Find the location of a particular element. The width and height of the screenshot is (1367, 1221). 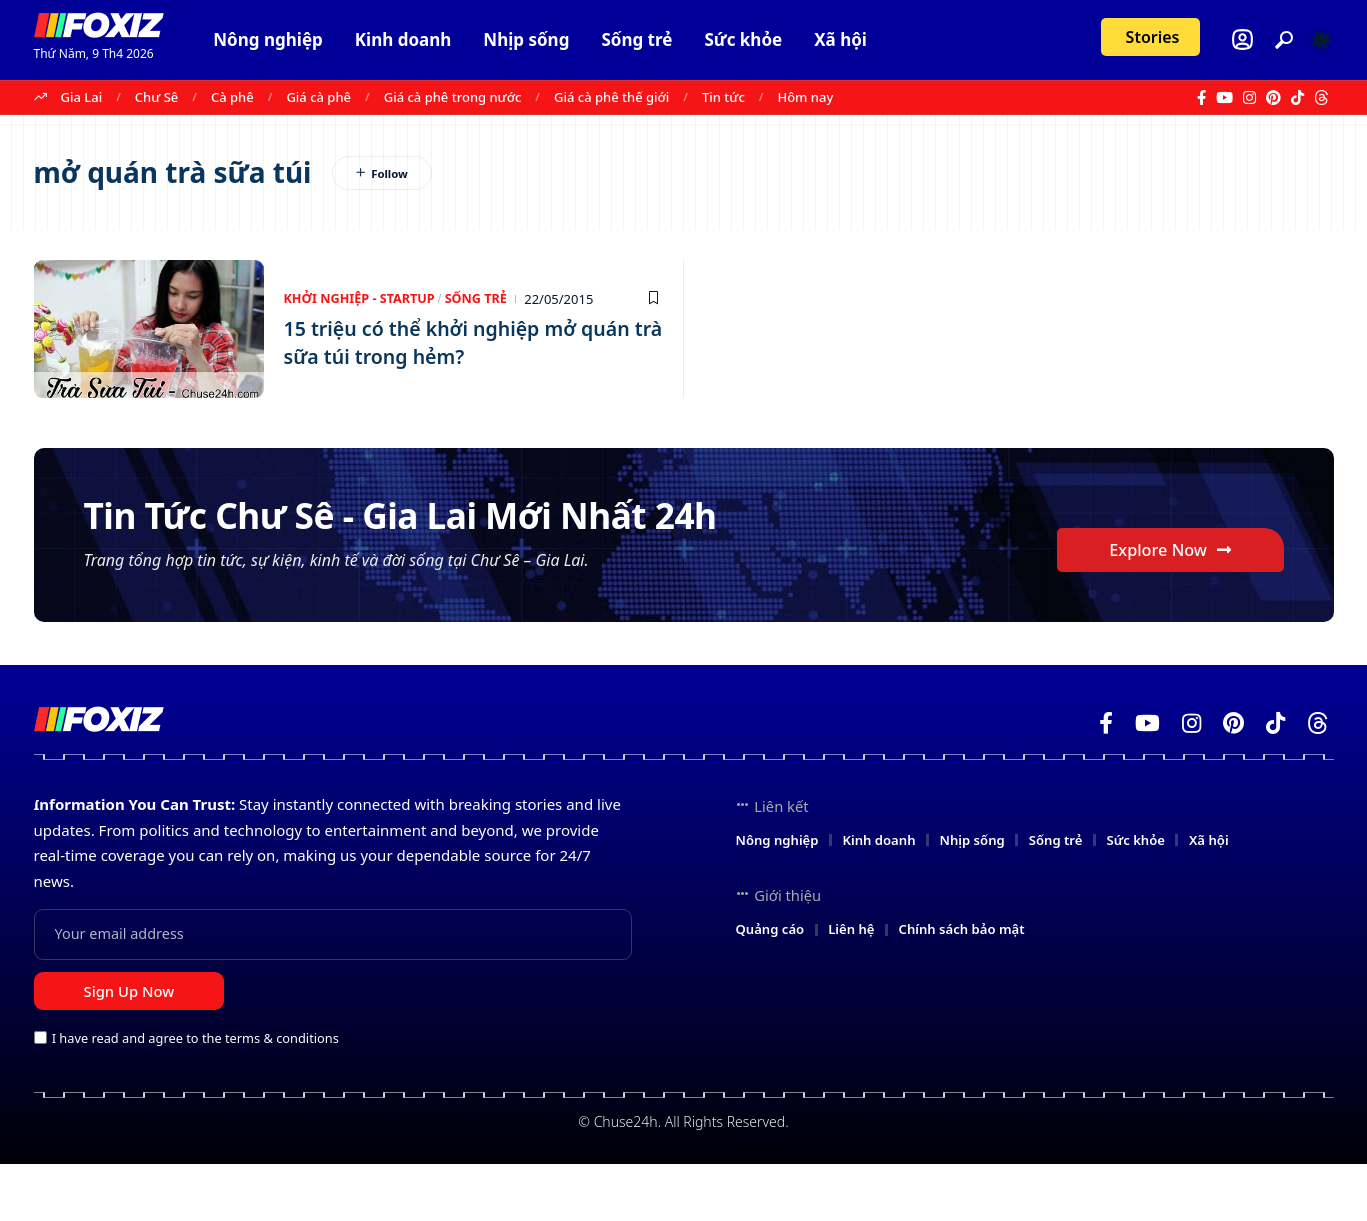

Tin Tức Chư Sê - Gia Lai Mới Nhất 24h is located at coordinates (420, 539).